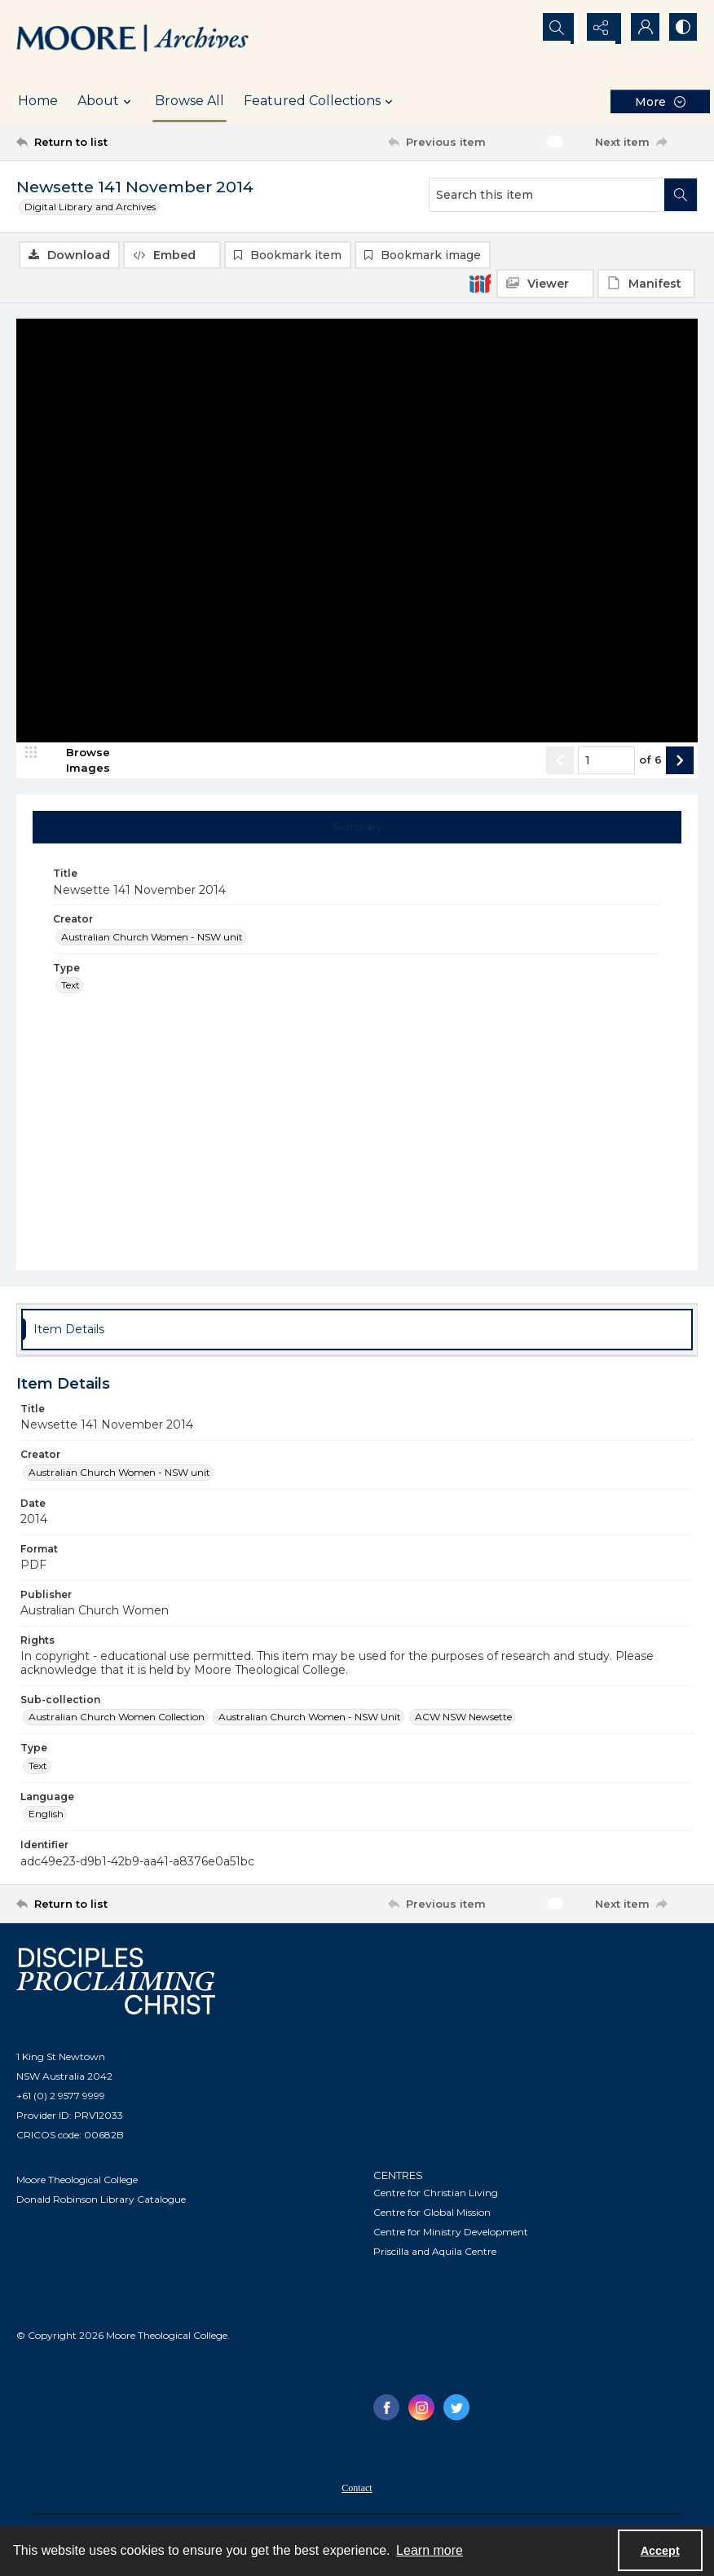  What do you see at coordinates (46, 1814) in the screenshot?
I see `English [Language English]` at bounding box center [46, 1814].